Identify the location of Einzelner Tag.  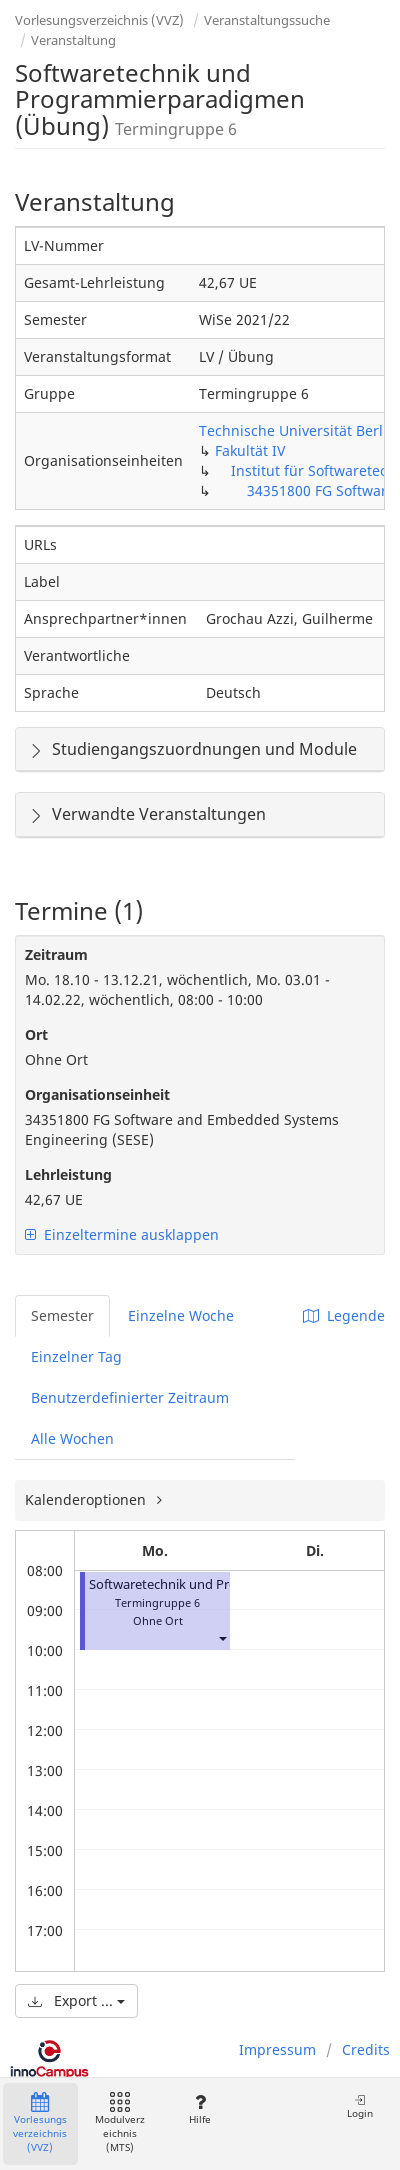
(76, 1356).